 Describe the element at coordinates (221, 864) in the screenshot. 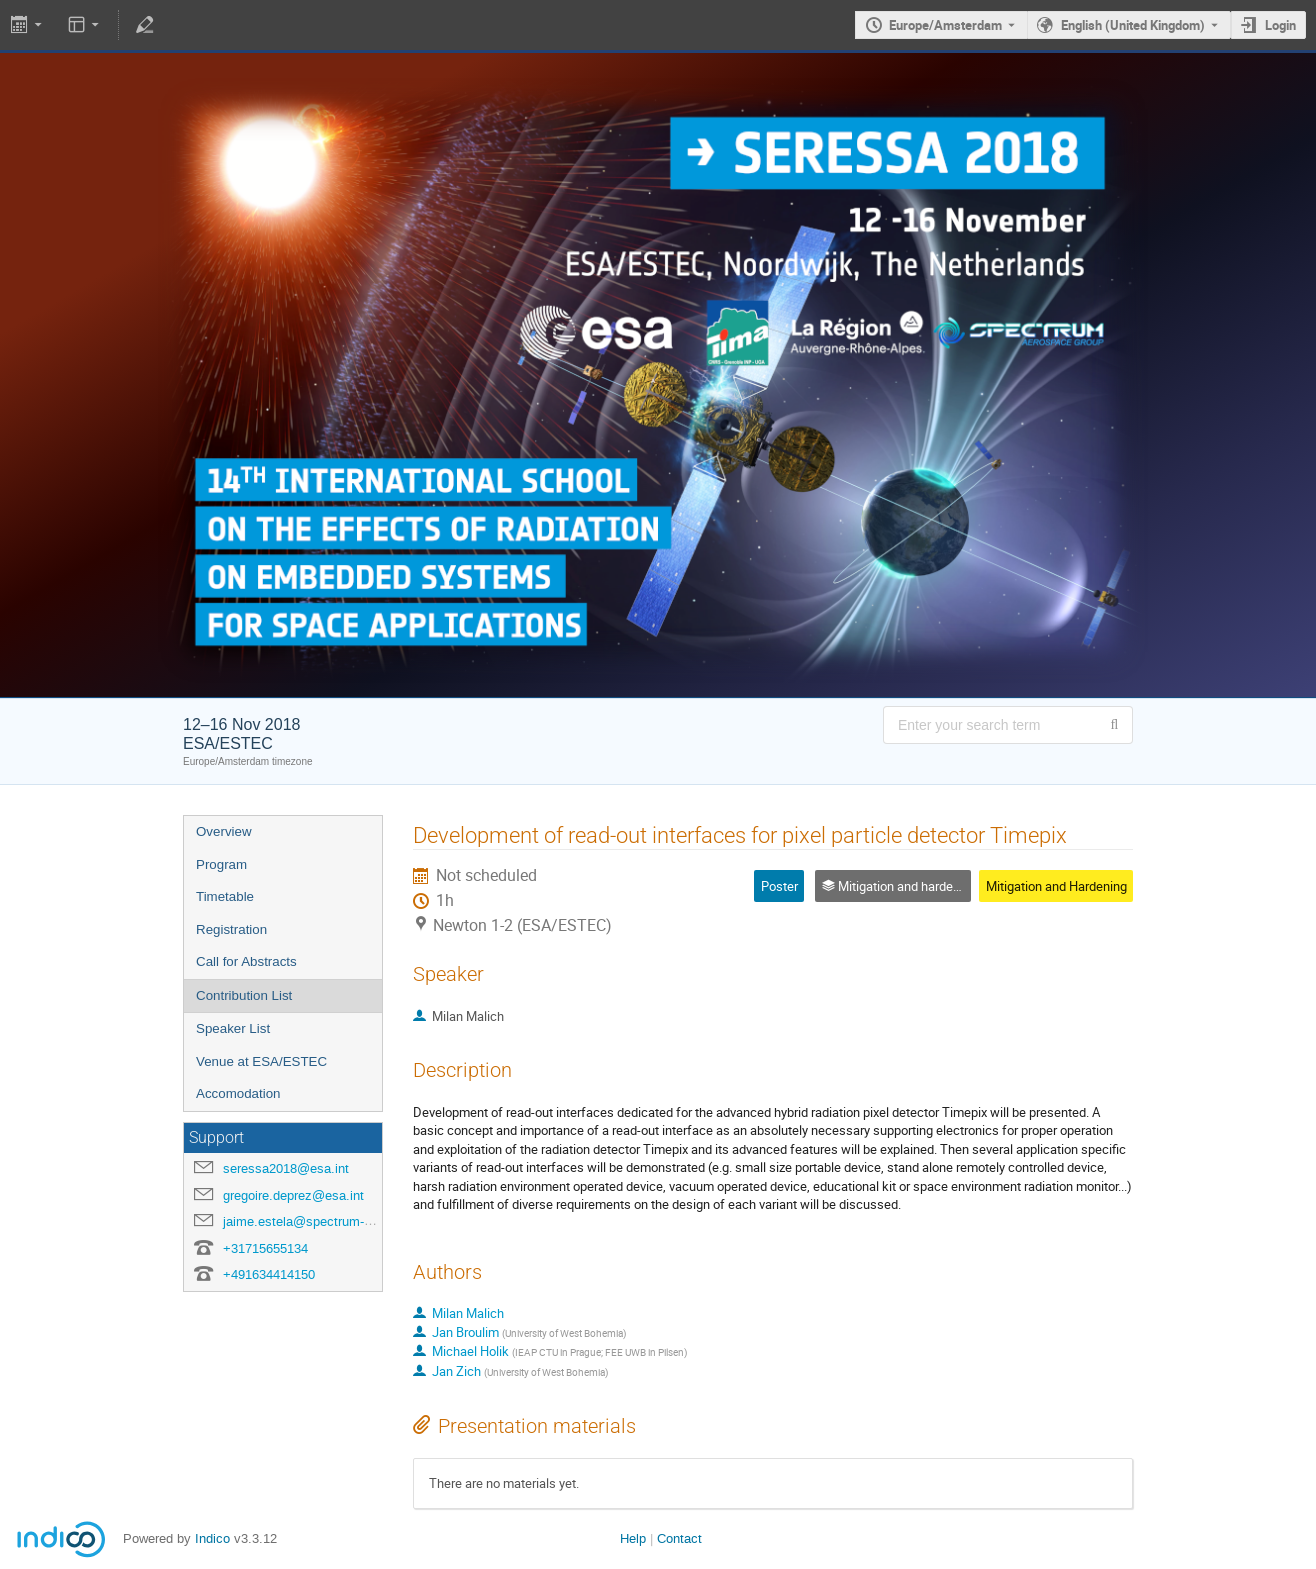

I see `Program` at that location.